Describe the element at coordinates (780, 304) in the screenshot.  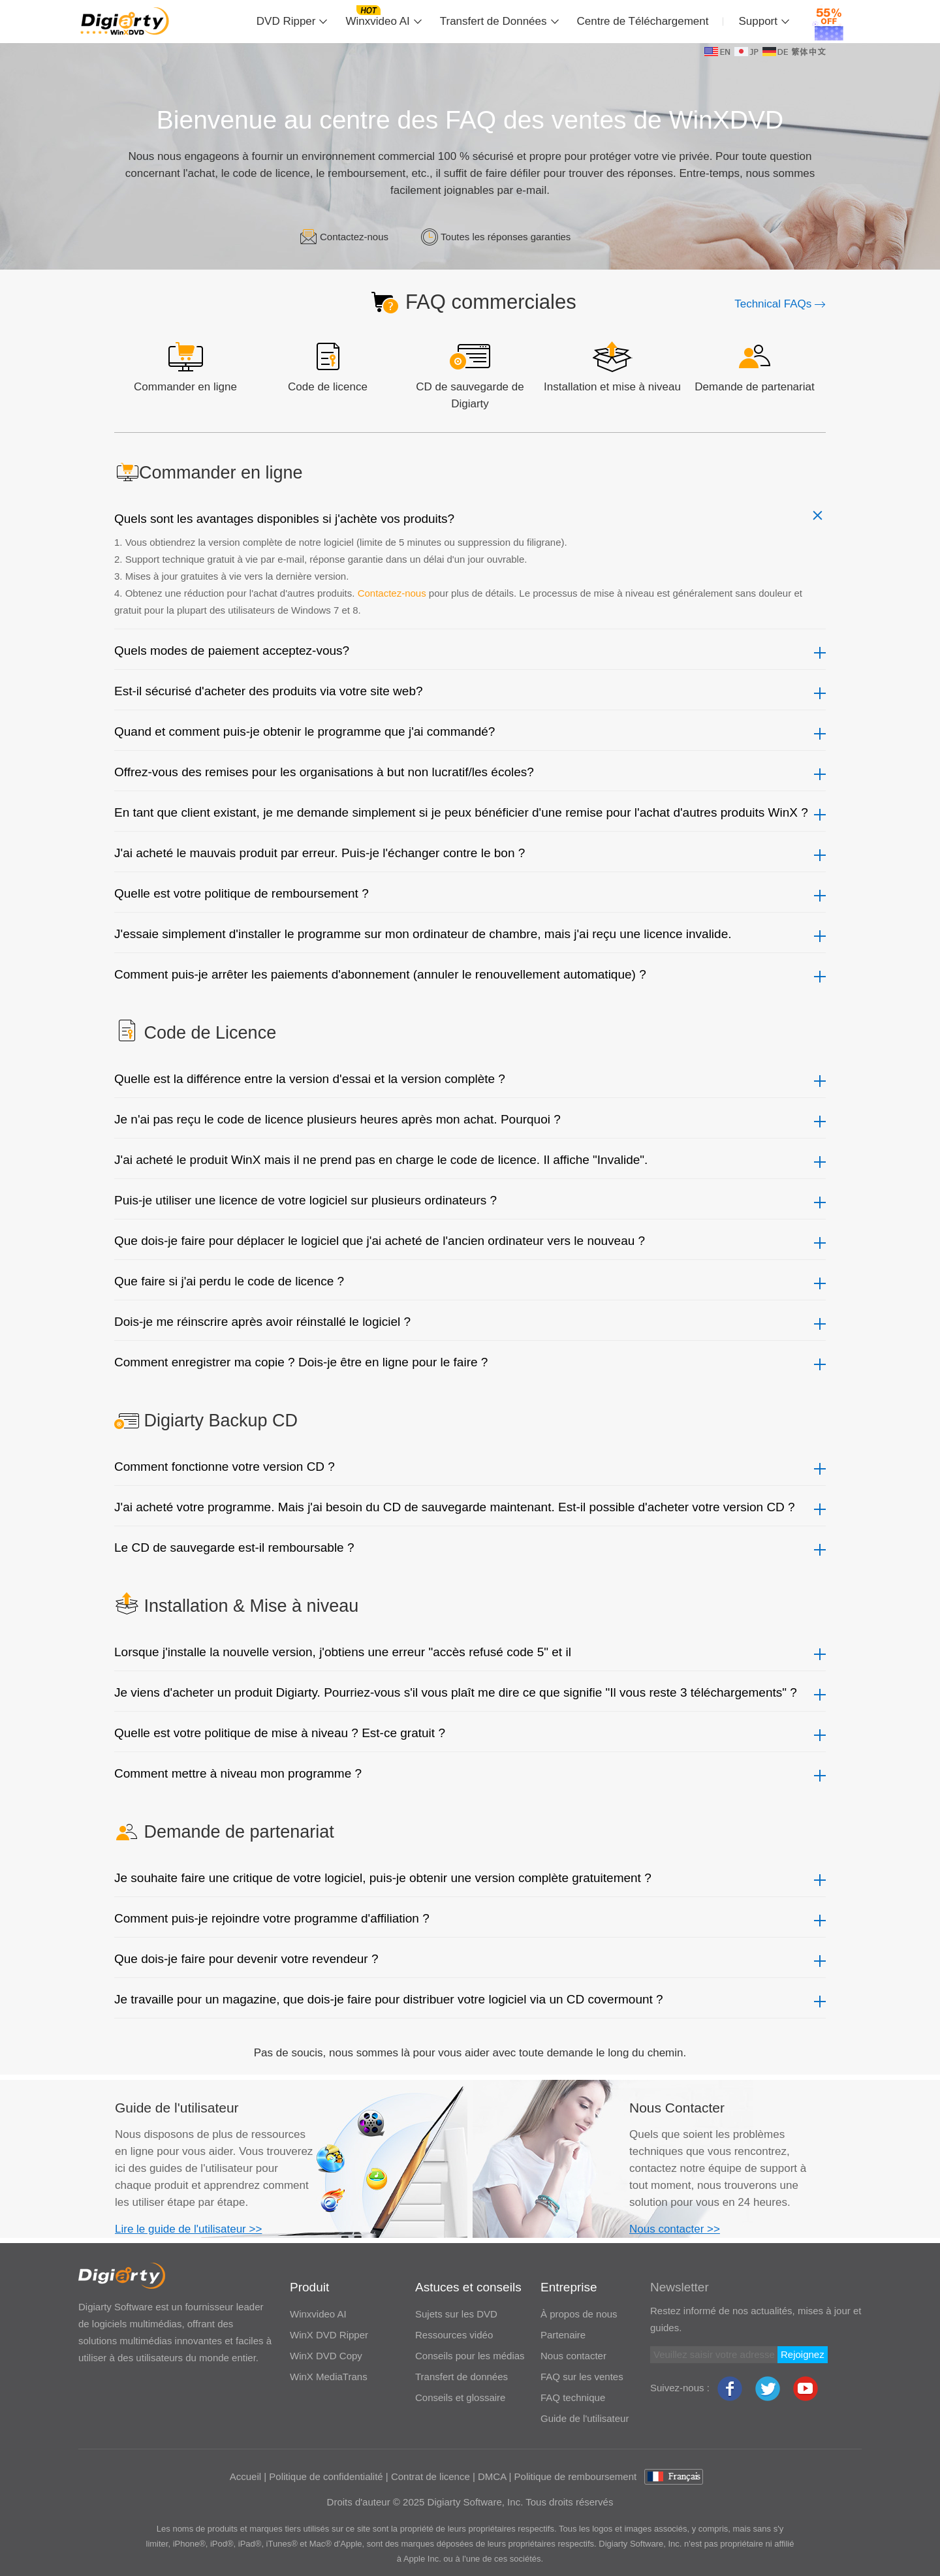
I see `Technical FAQs` at that location.